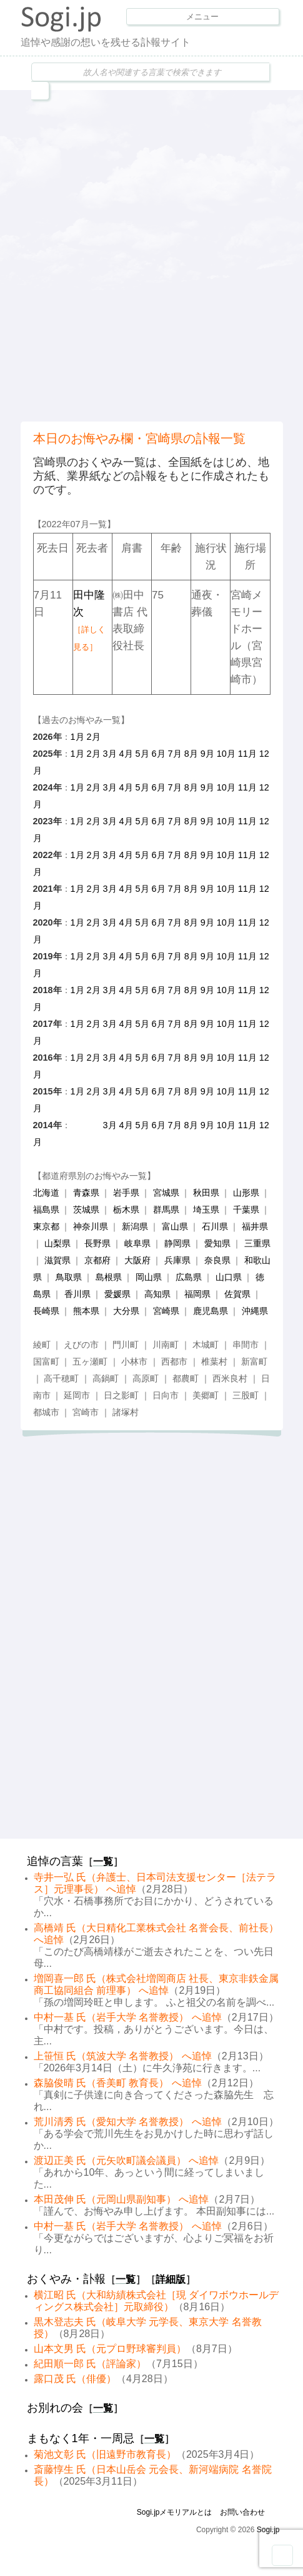  Describe the element at coordinates (166, 1311) in the screenshot. I see `宮崎県` at that location.